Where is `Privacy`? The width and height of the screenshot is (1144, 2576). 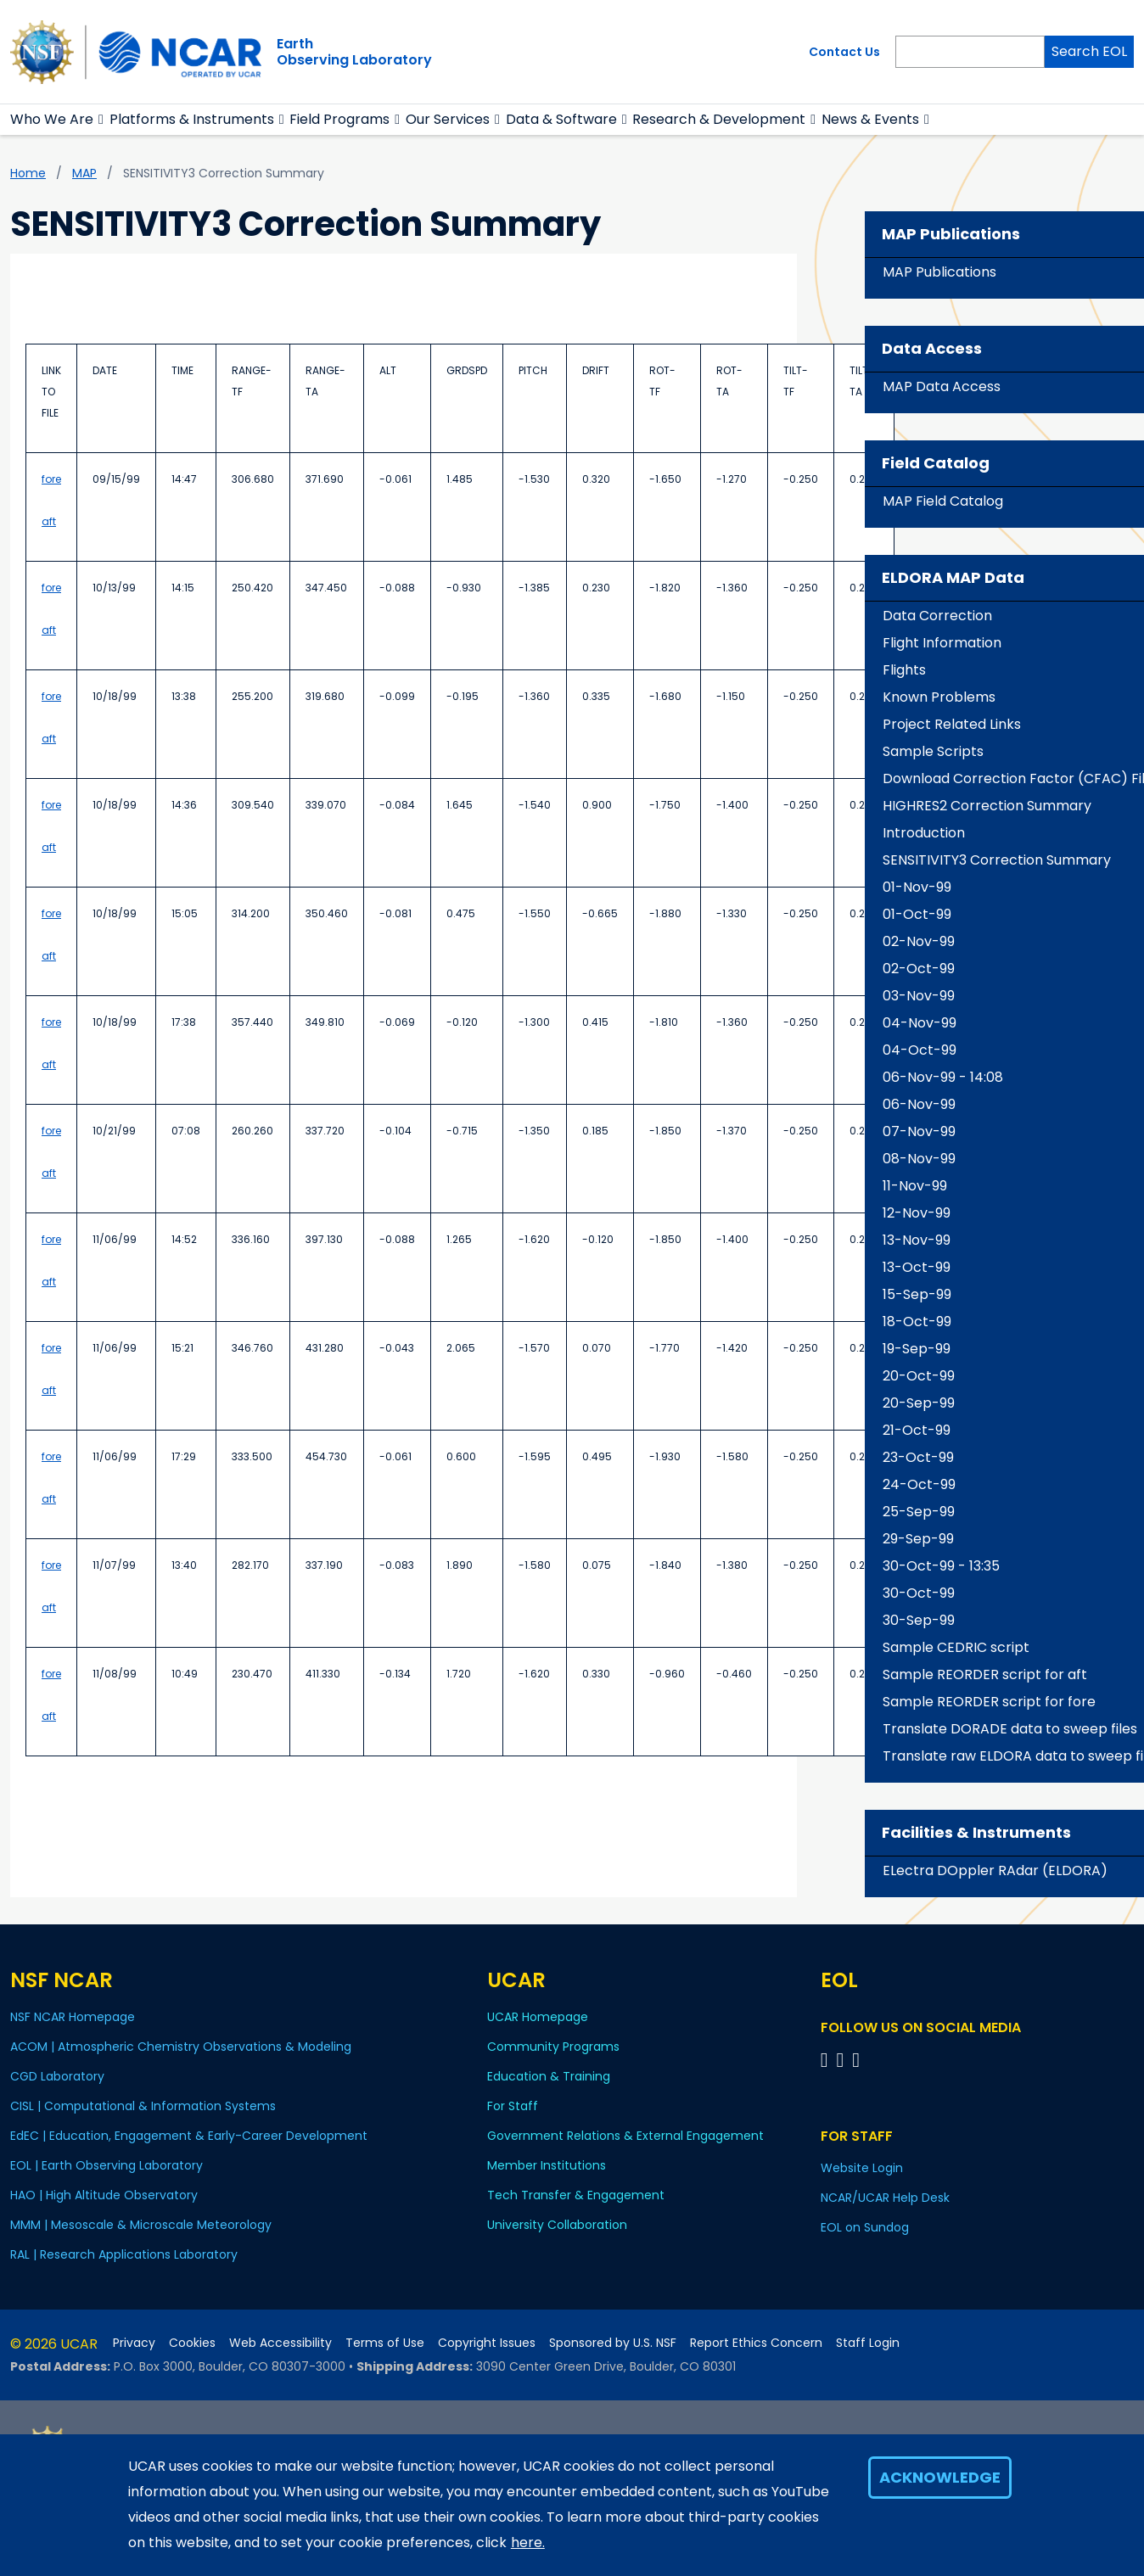
Privacy is located at coordinates (134, 2343).